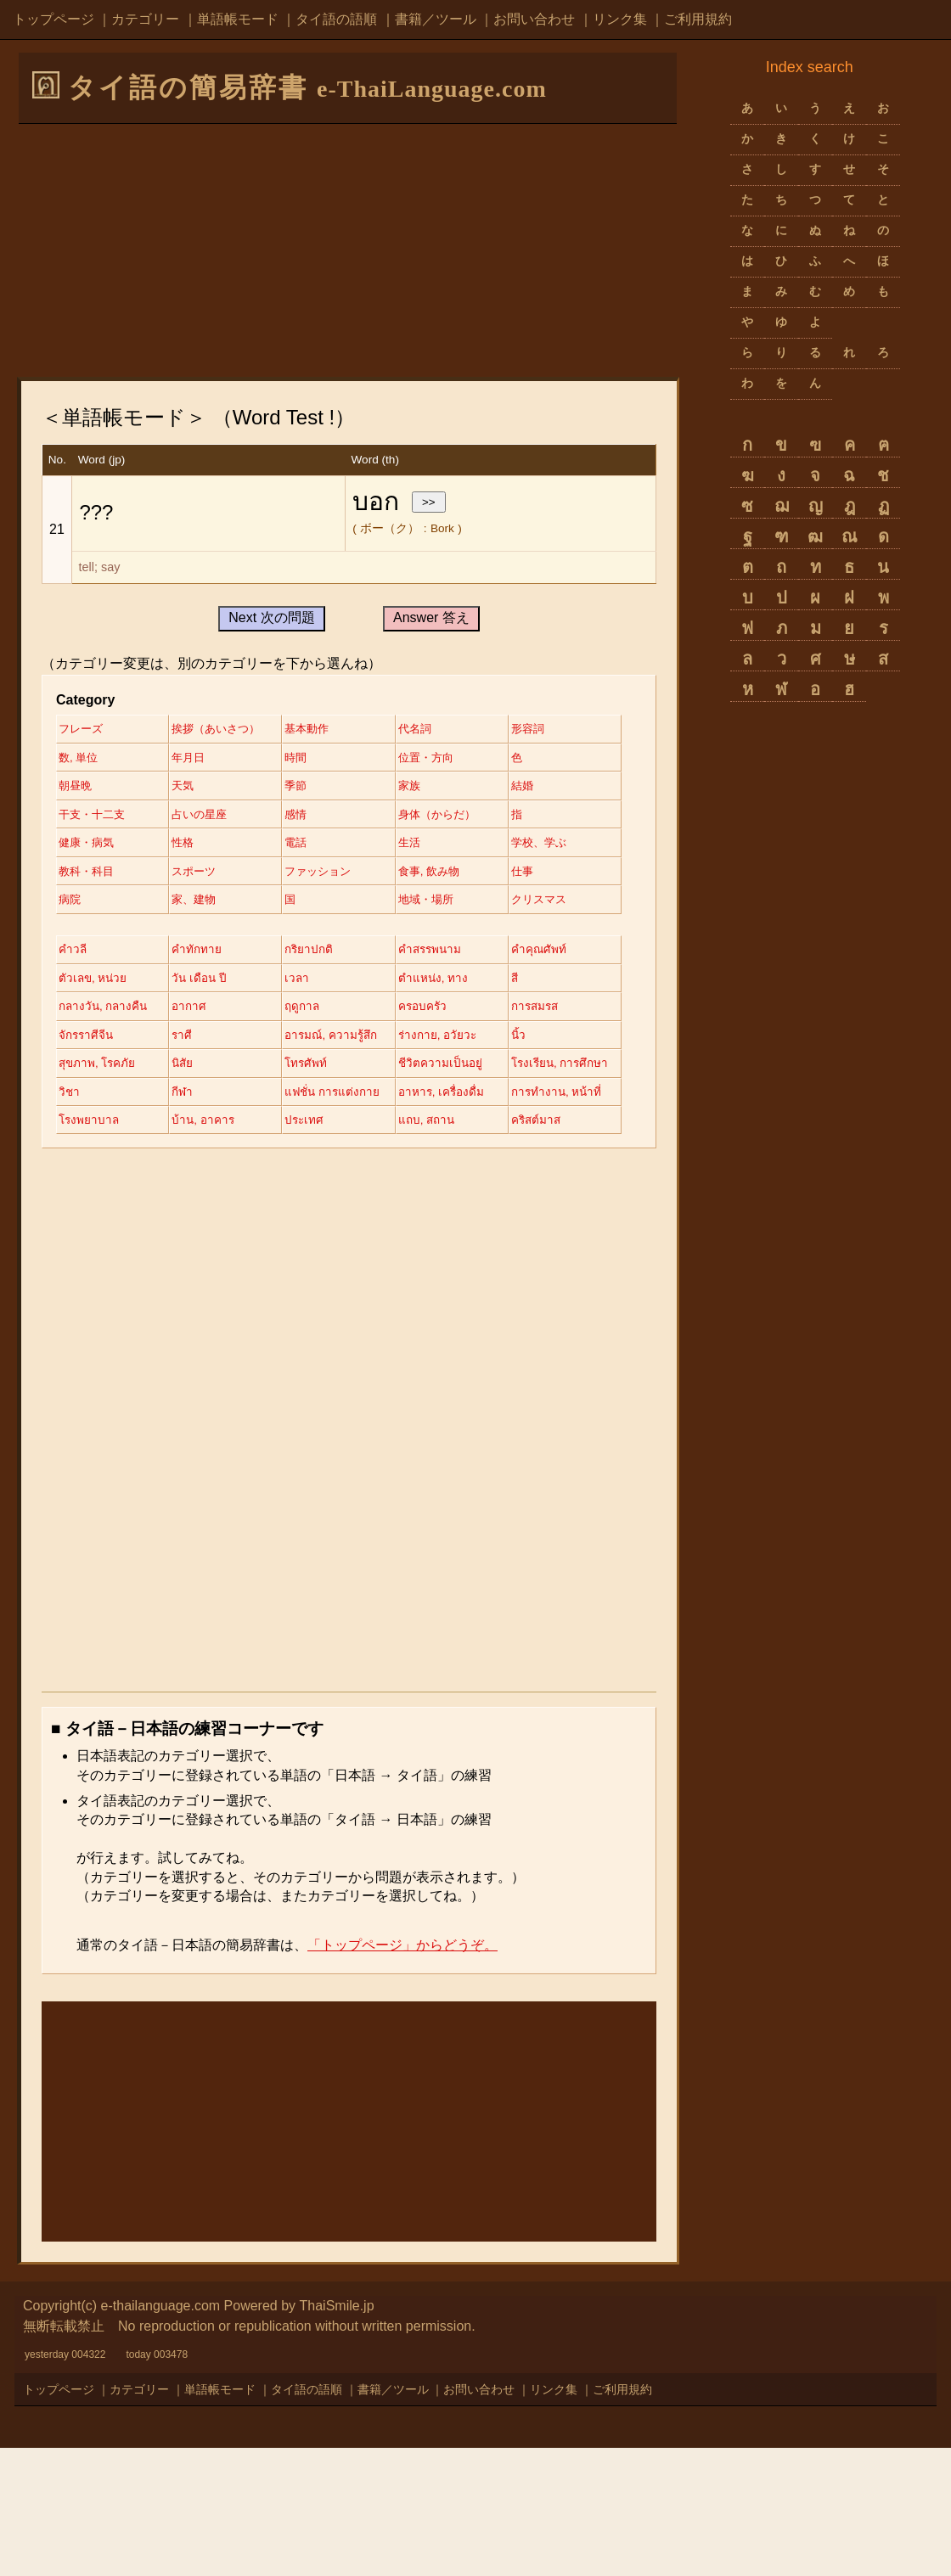 Image resolution: width=951 pixels, height=2576 pixels. Describe the element at coordinates (462, 1189) in the screenshot. I see `แฟชั่น การแต่งกาย` at that location.